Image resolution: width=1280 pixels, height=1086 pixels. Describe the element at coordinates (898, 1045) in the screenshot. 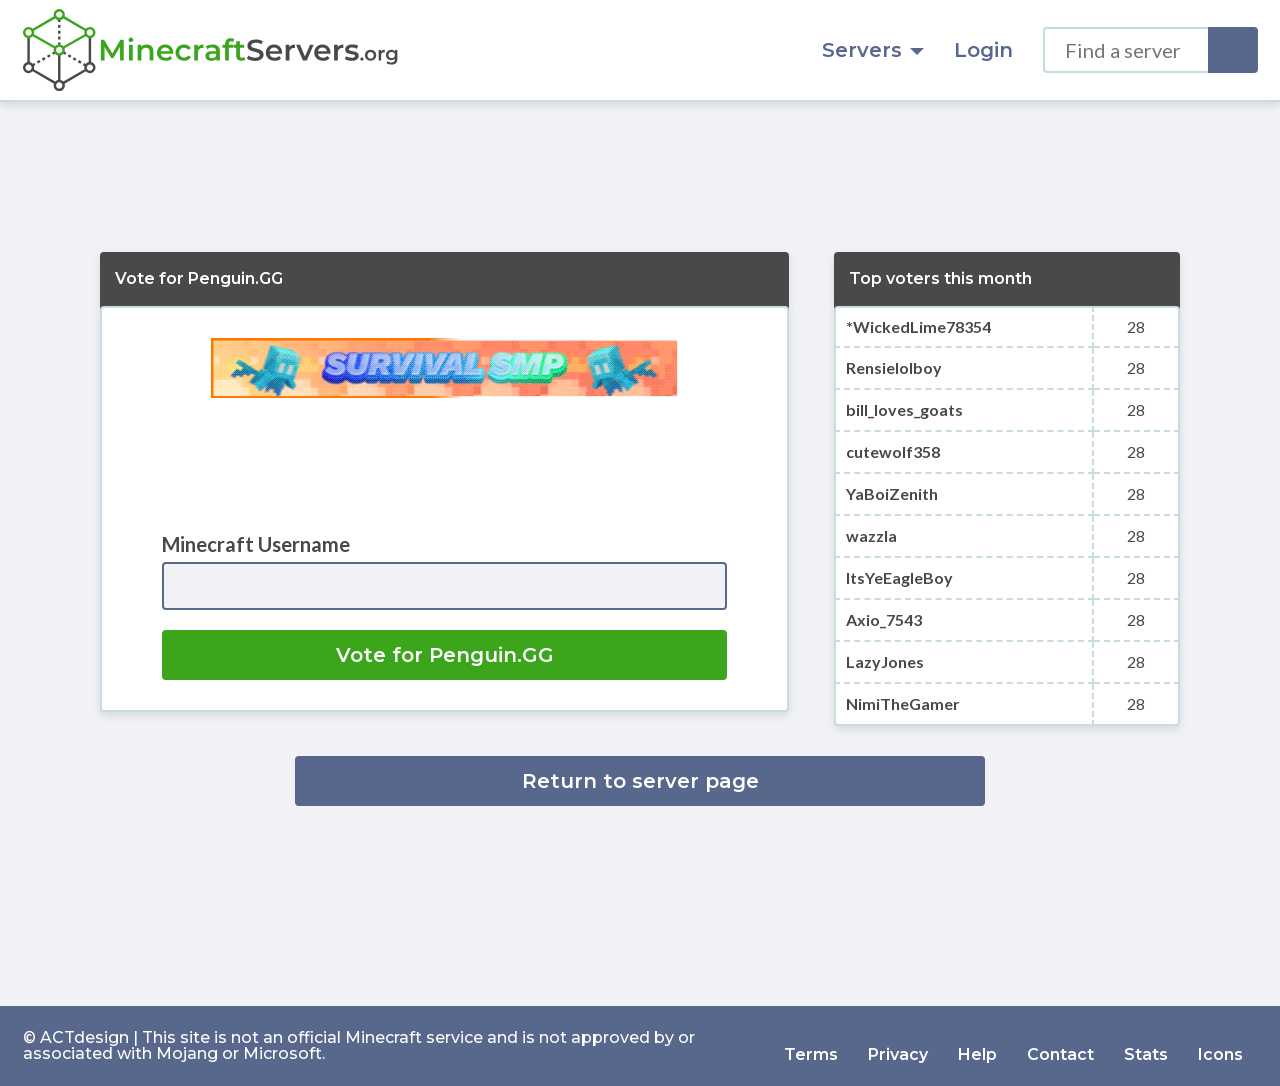

I see `Privacy` at that location.